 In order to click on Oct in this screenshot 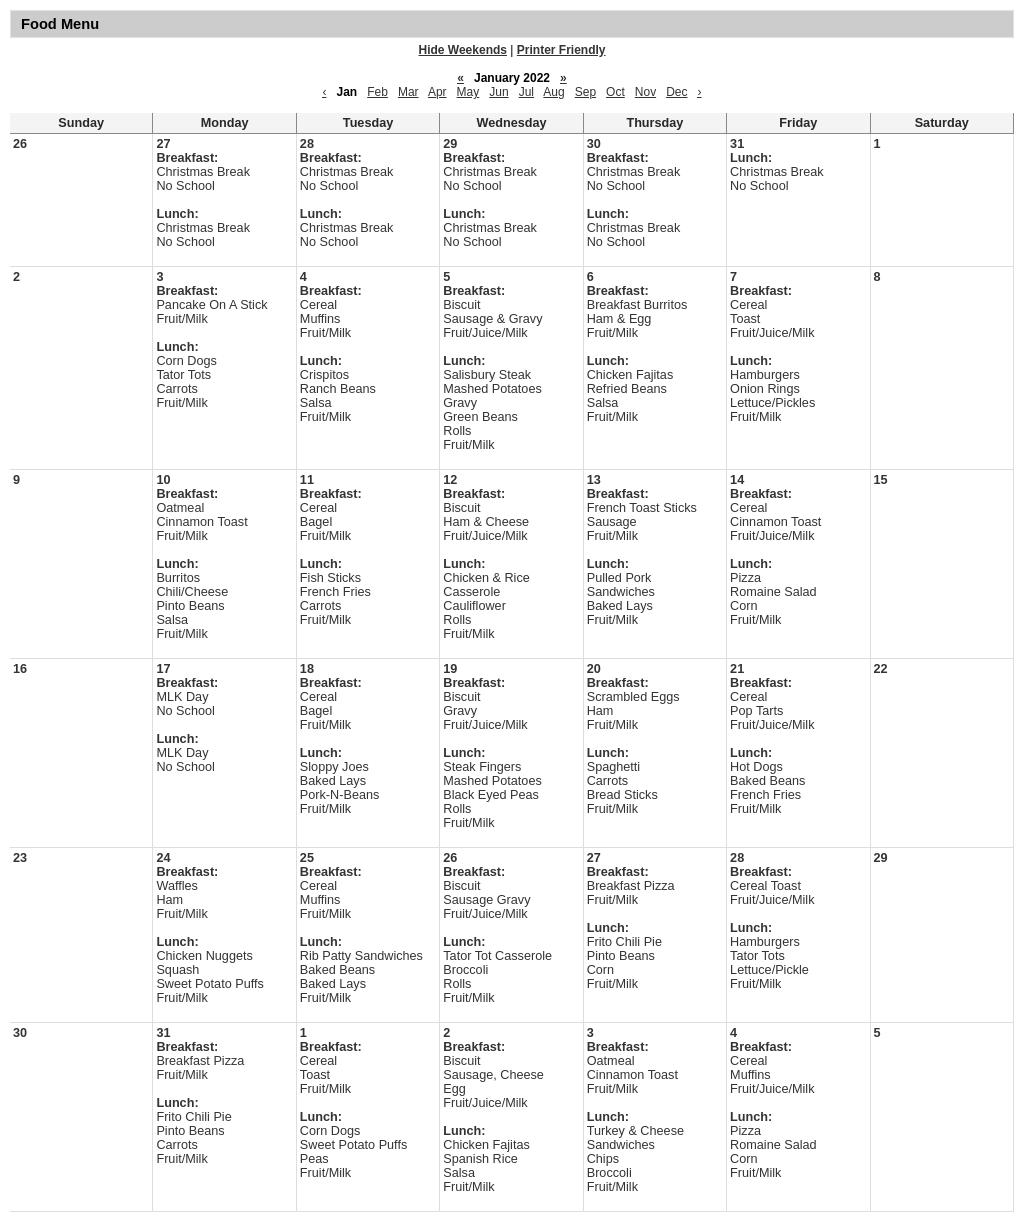, I will do `click(615, 92)`.